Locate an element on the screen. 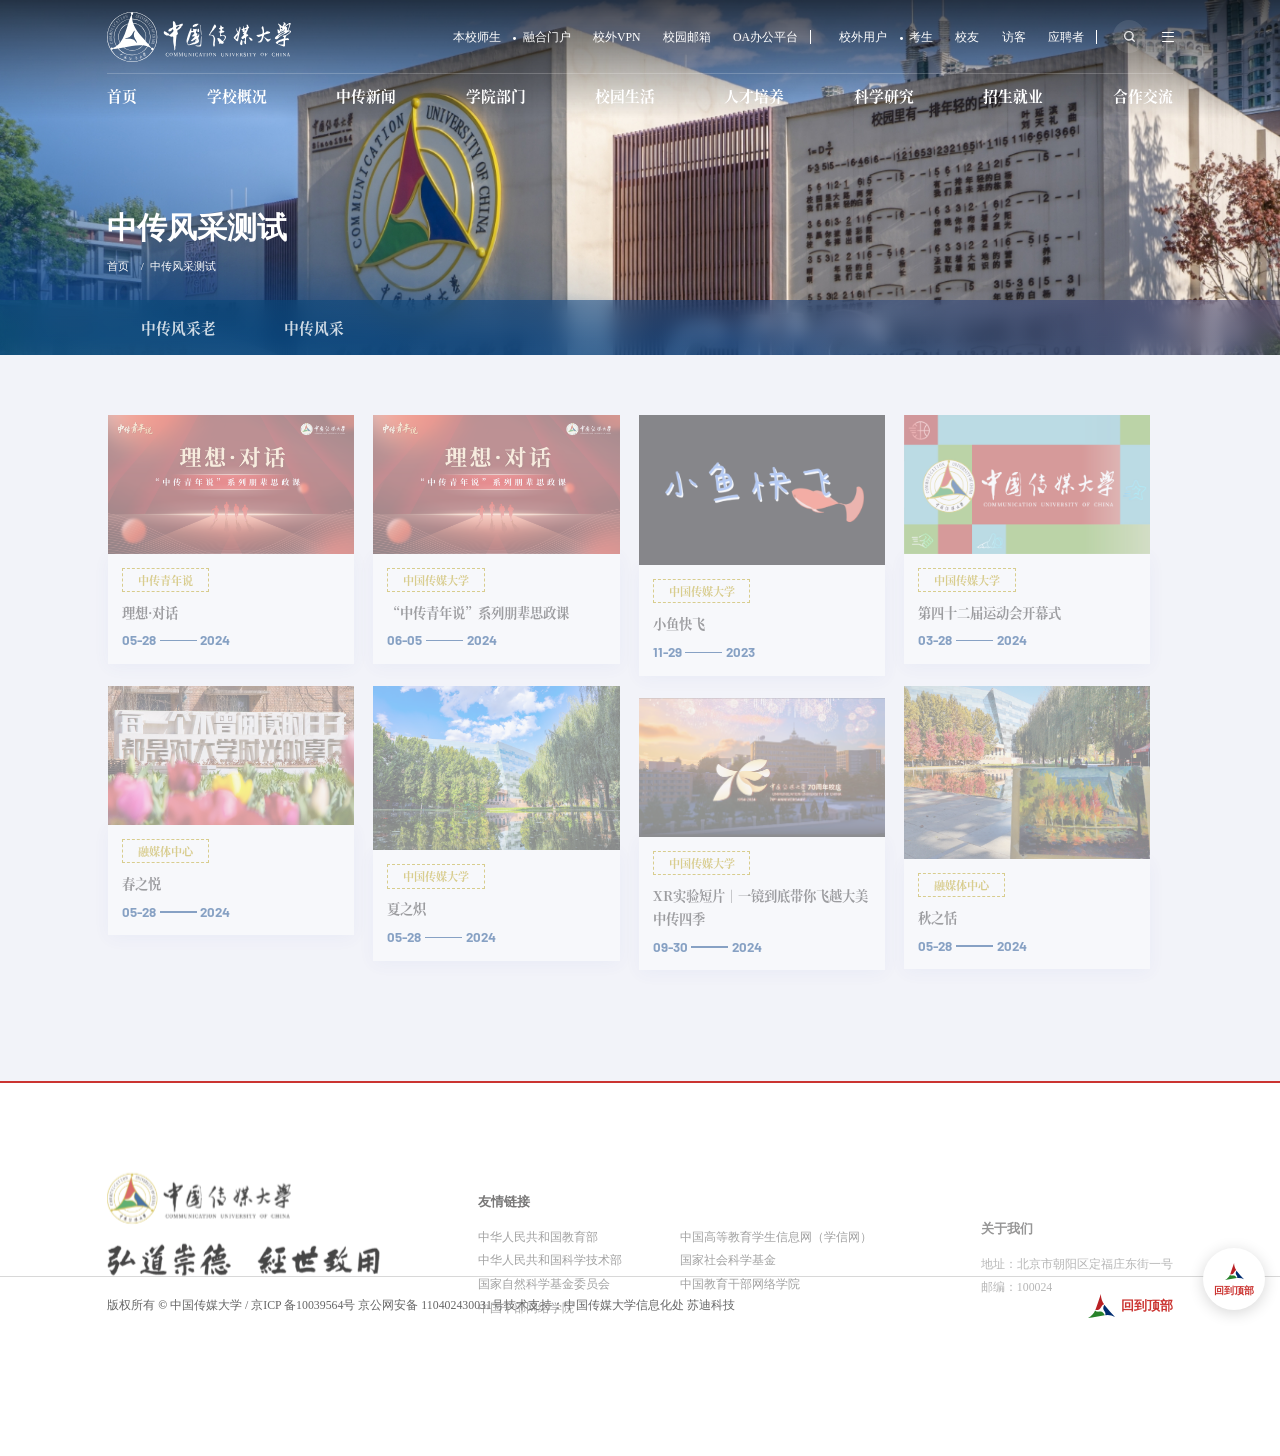 This screenshot has width=1280, height=1456. 应聘者 is located at coordinates (1066, 38).